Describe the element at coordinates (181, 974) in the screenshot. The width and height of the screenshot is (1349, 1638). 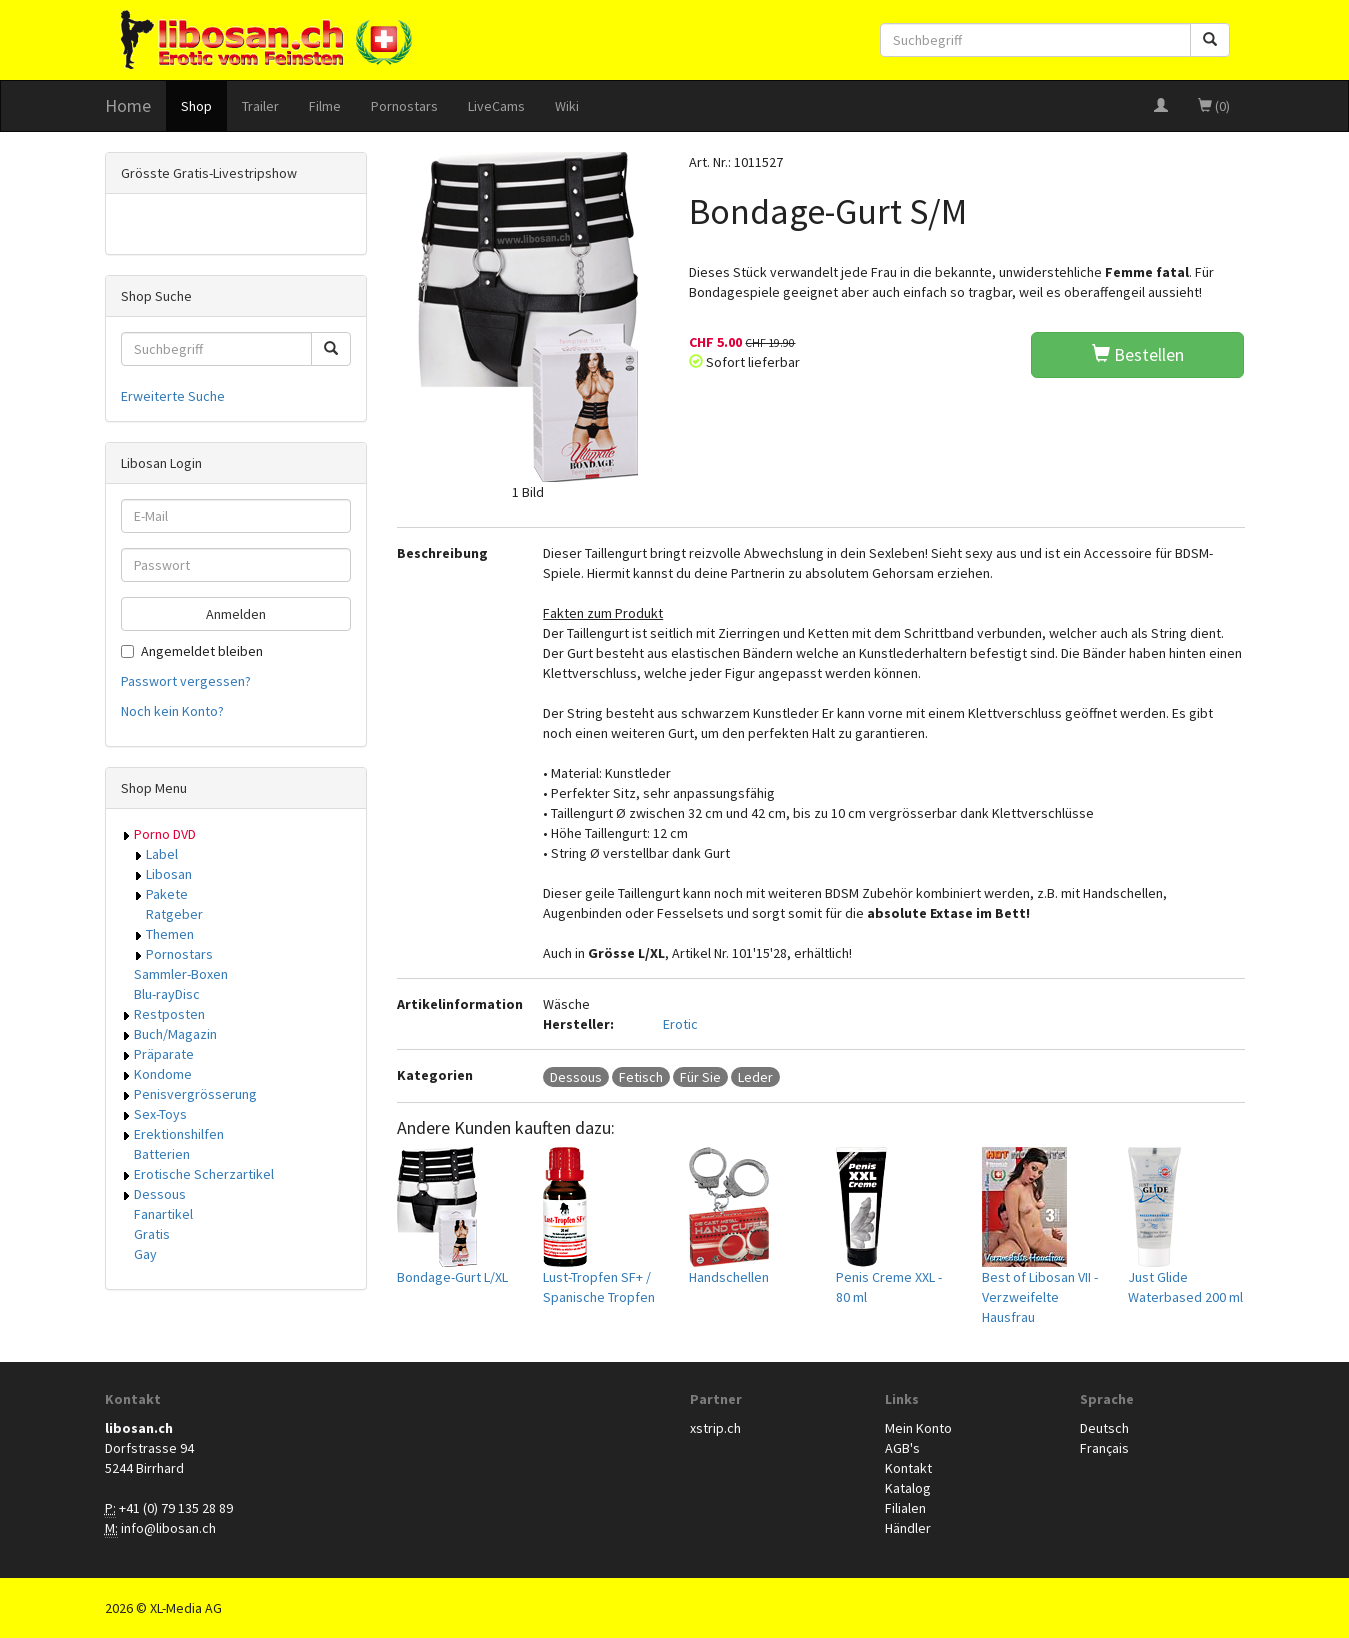
I see `Sammler-Boxen` at that location.